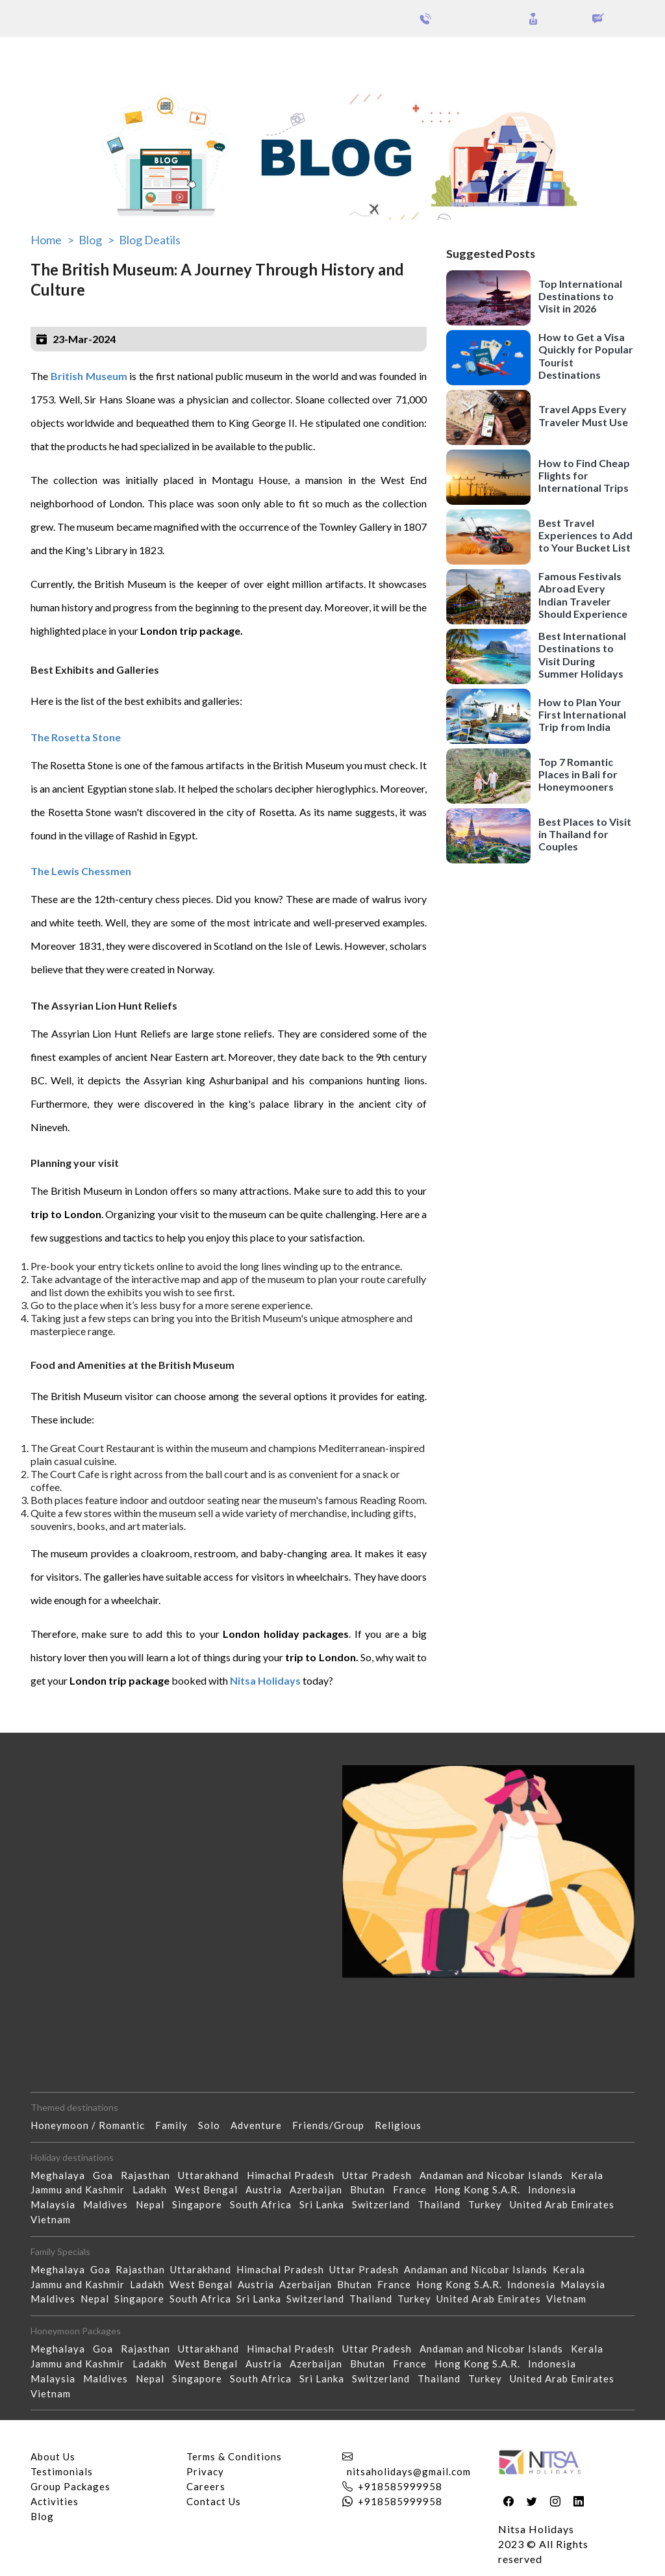  I want to click on Contact Us, so click(213, 2501).